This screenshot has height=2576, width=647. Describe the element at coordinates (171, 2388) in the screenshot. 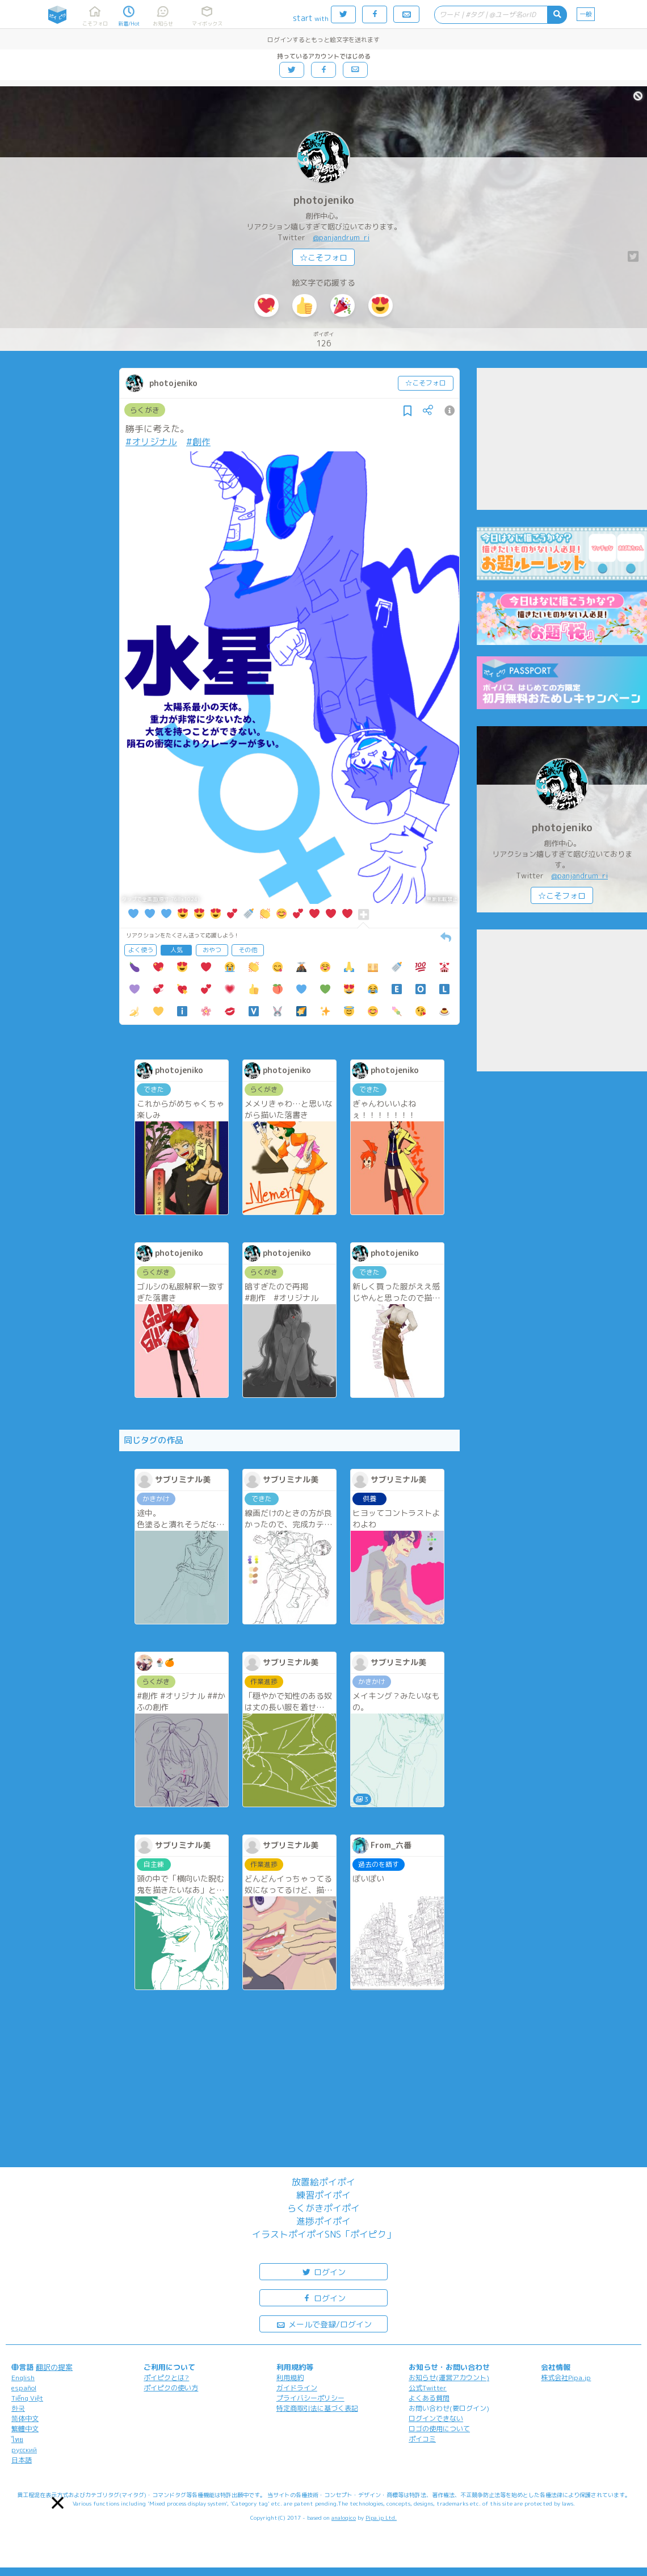

I see `ポイピクの使い方` at that location.